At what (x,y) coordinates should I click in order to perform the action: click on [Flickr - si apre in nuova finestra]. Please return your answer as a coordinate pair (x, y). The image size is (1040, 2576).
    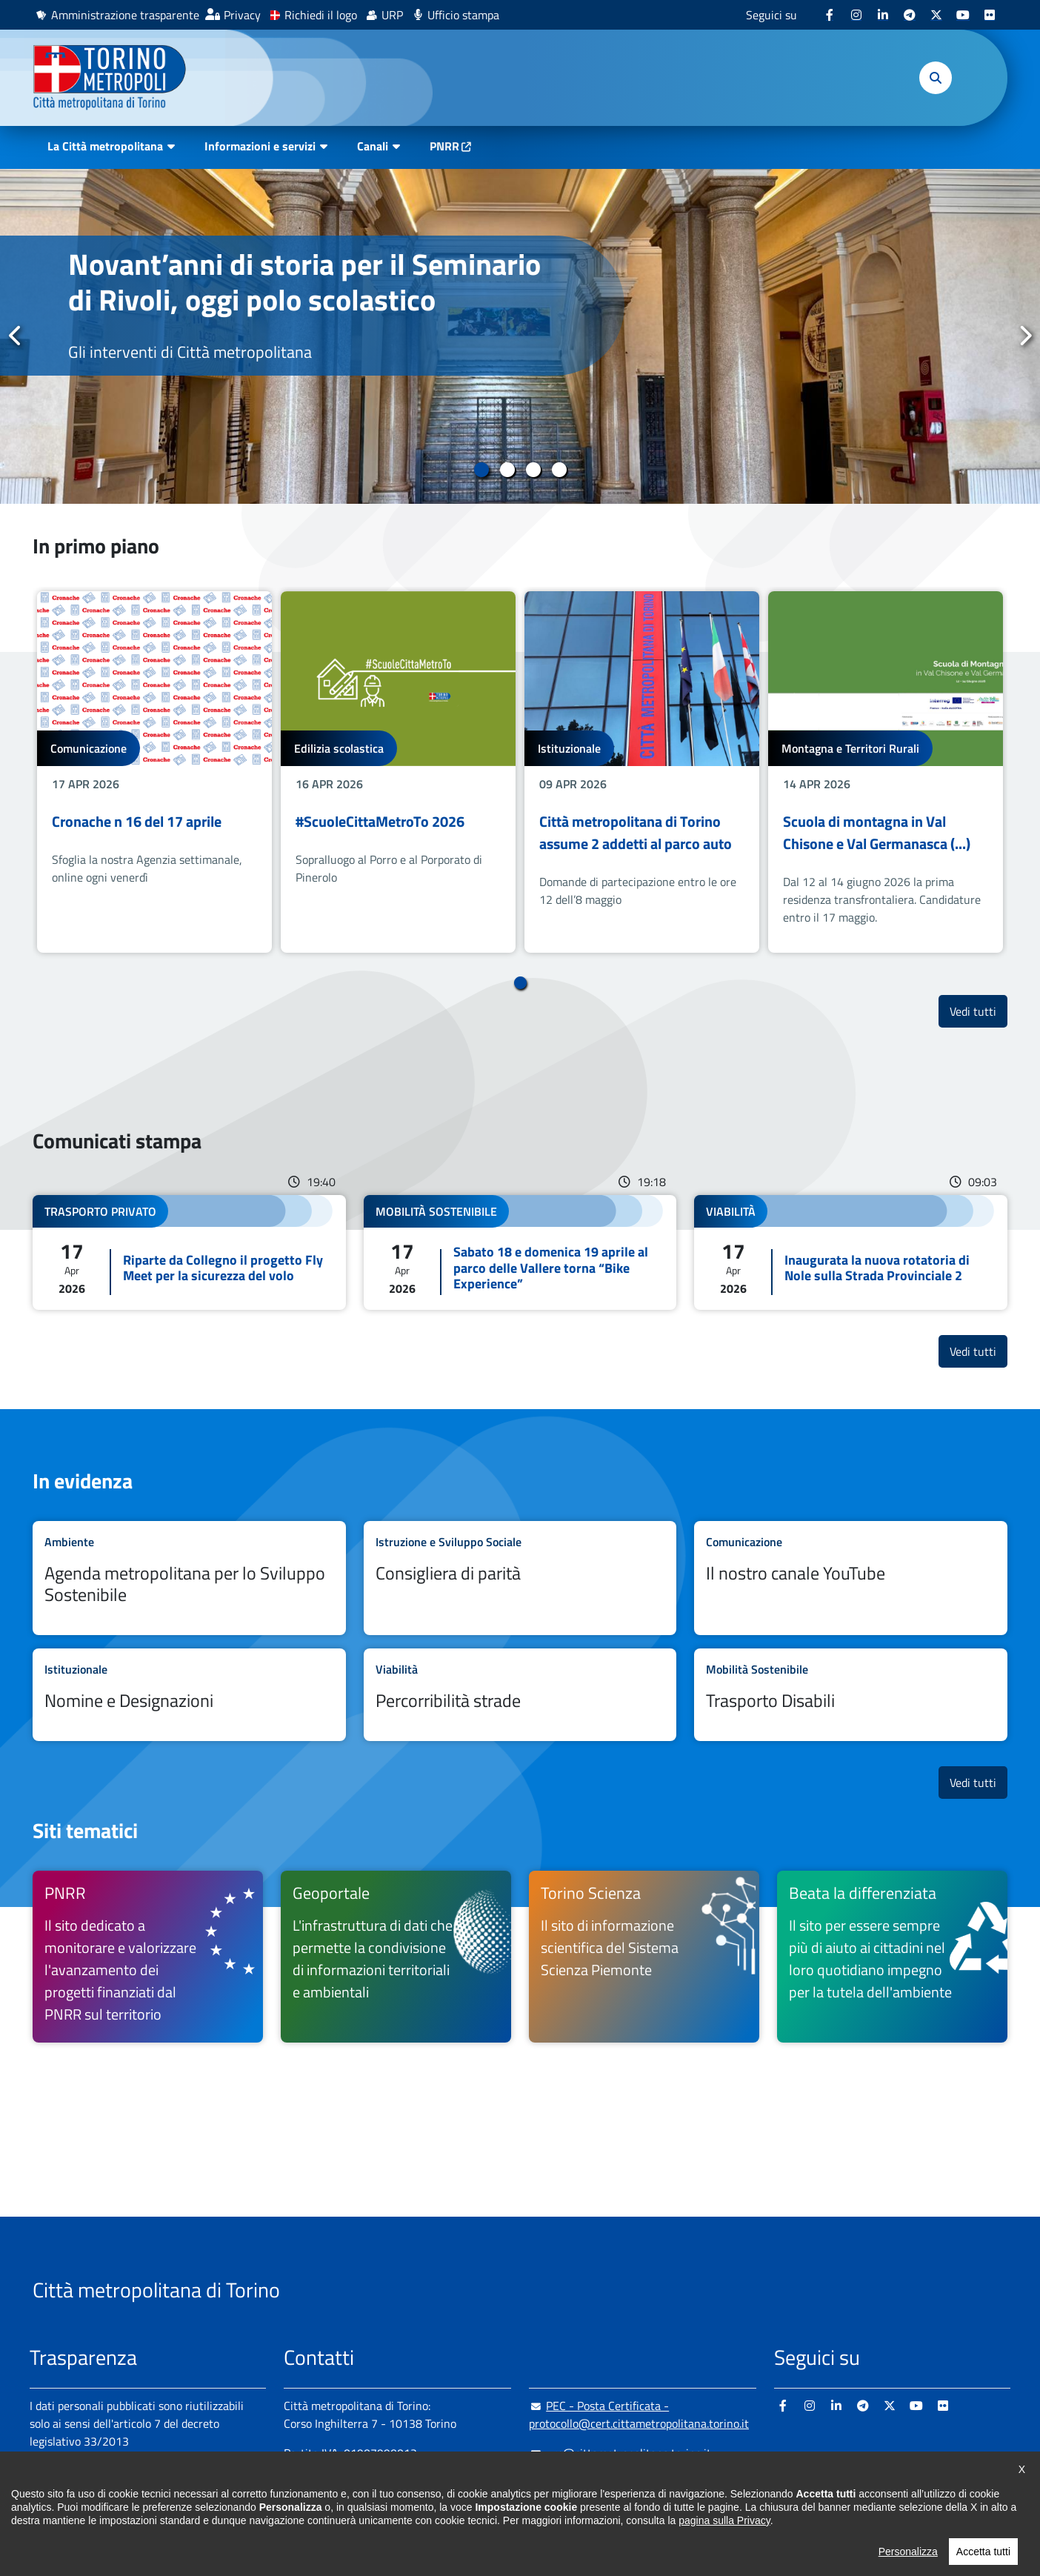
    Looking at the image, I should click on (990, 15).